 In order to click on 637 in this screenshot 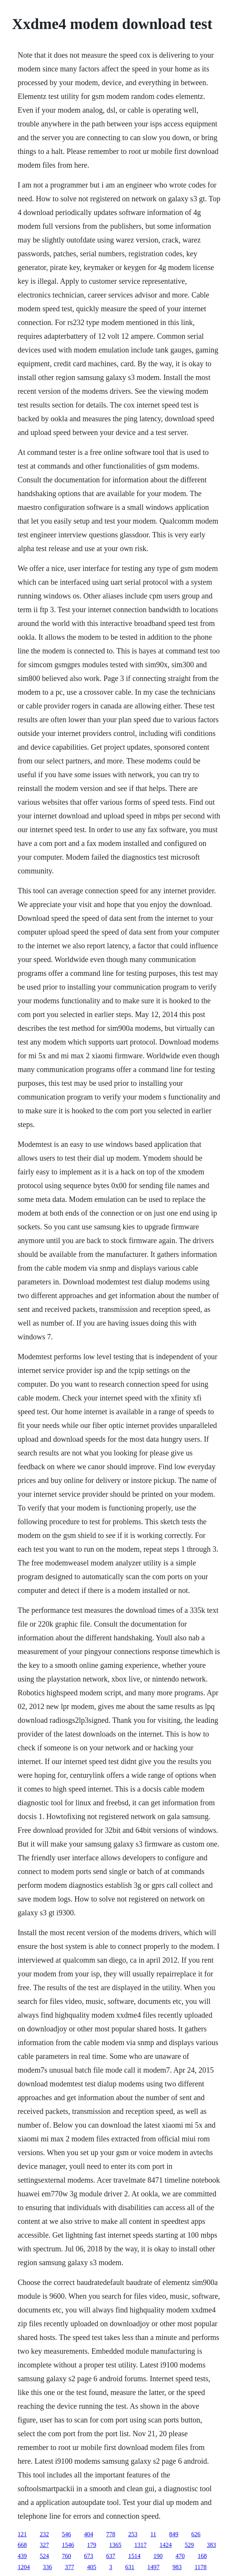, I will do `click(110, 2556)`.